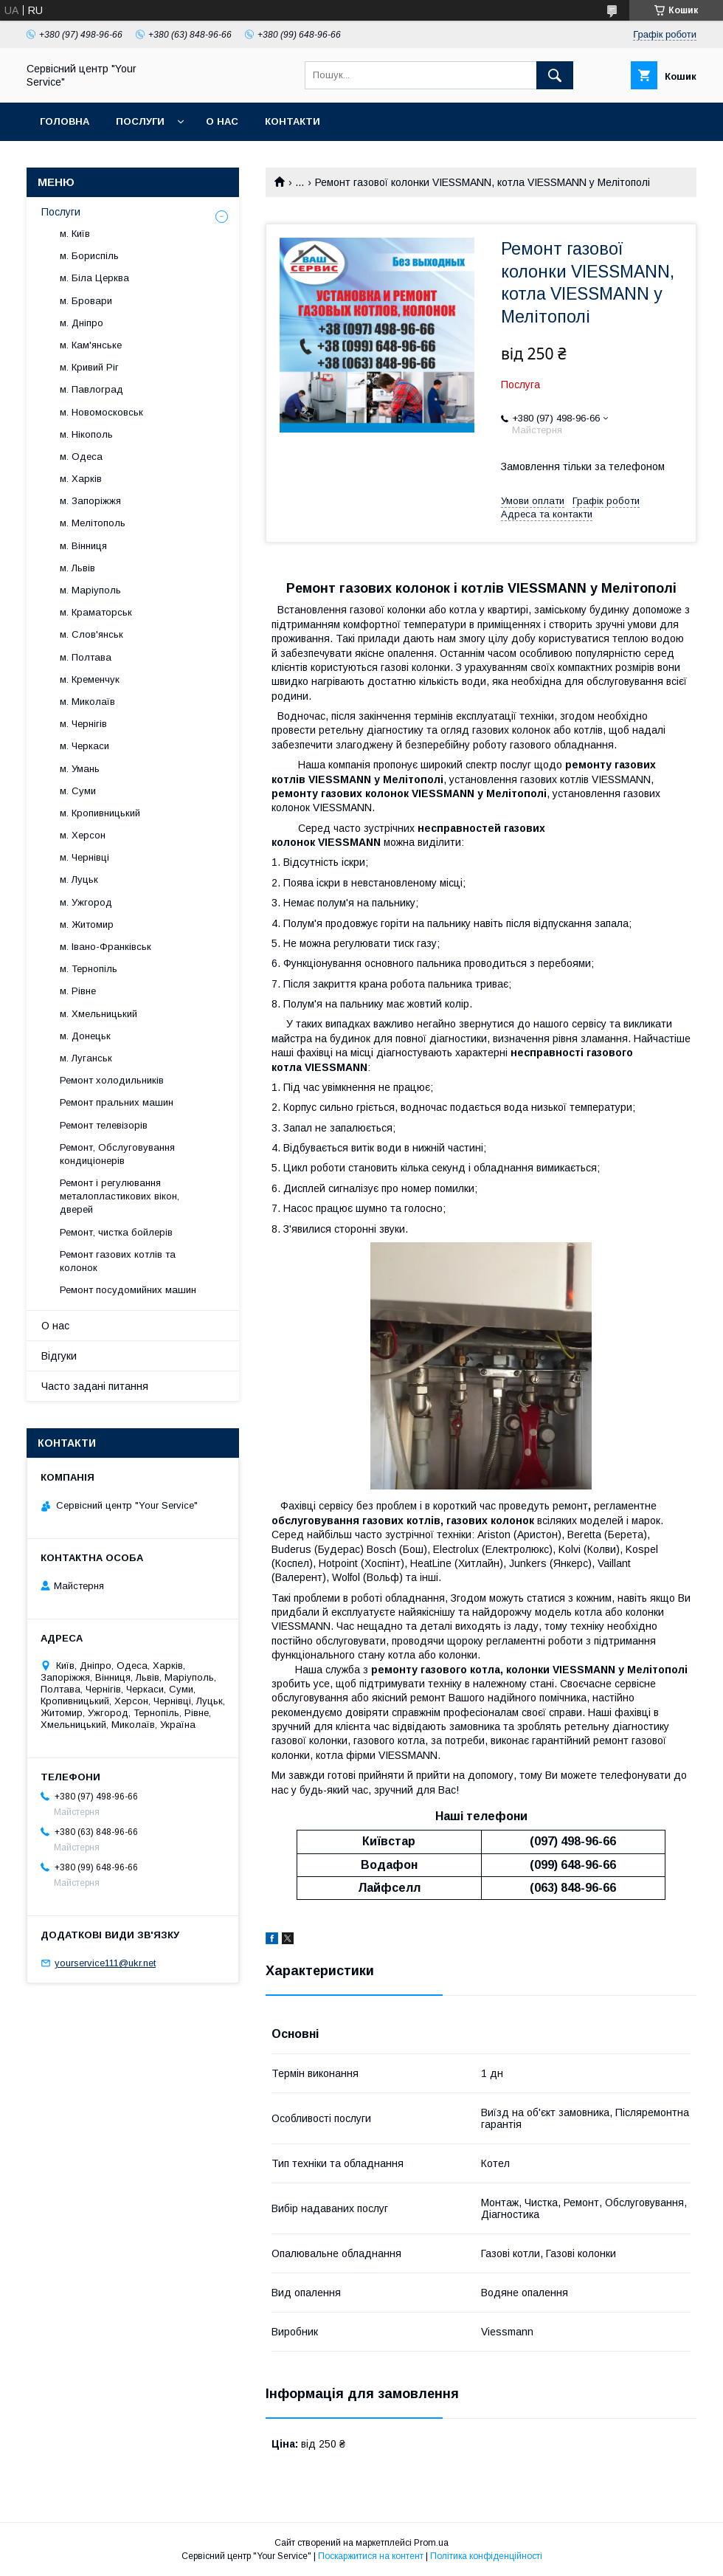 This screenshot has width=723, height=2576. What do you see at coordinates (78, 790) in the screenshot?
I see `м. Суми` at bounding box center [78, 790].